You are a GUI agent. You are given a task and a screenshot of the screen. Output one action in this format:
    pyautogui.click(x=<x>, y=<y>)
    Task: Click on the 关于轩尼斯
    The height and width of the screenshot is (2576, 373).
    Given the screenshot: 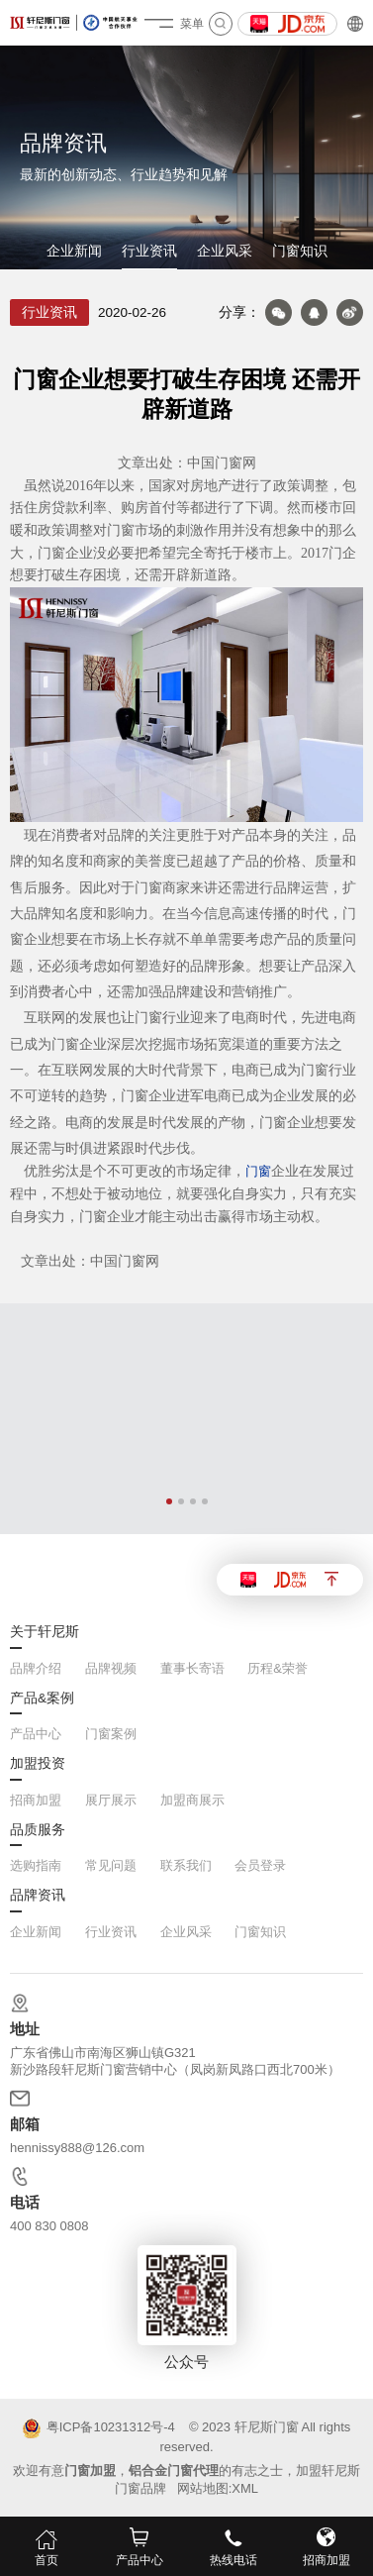 What is the action you would take?
    pyautogui.click(x=44, y=1632)
    